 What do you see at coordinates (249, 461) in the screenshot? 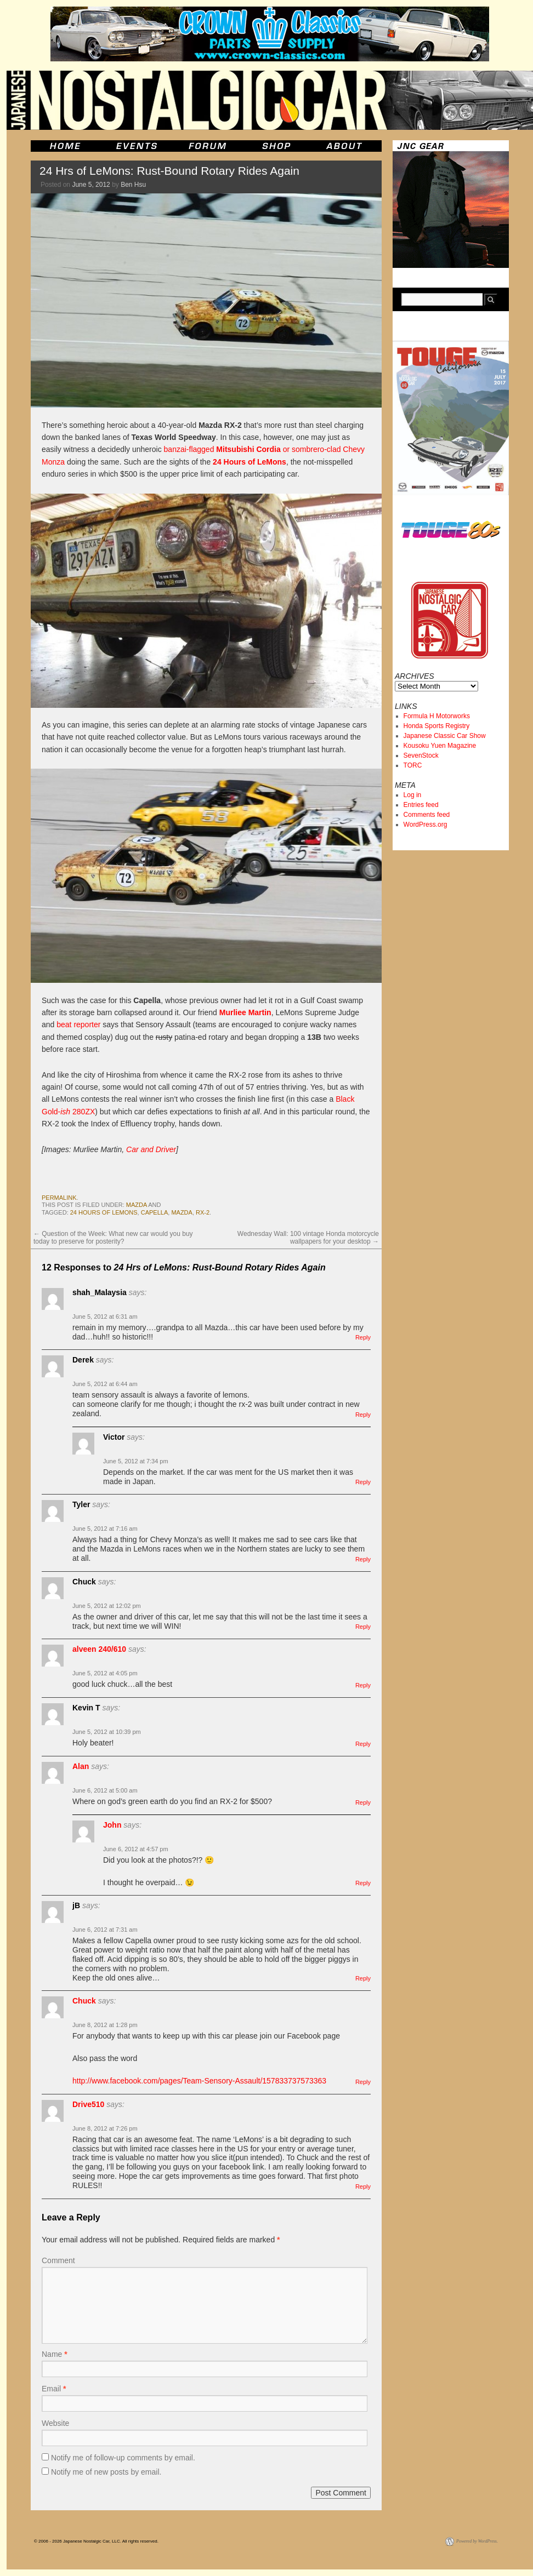
I see `24 Hours of LeMons` at bounding box center [249, 461].